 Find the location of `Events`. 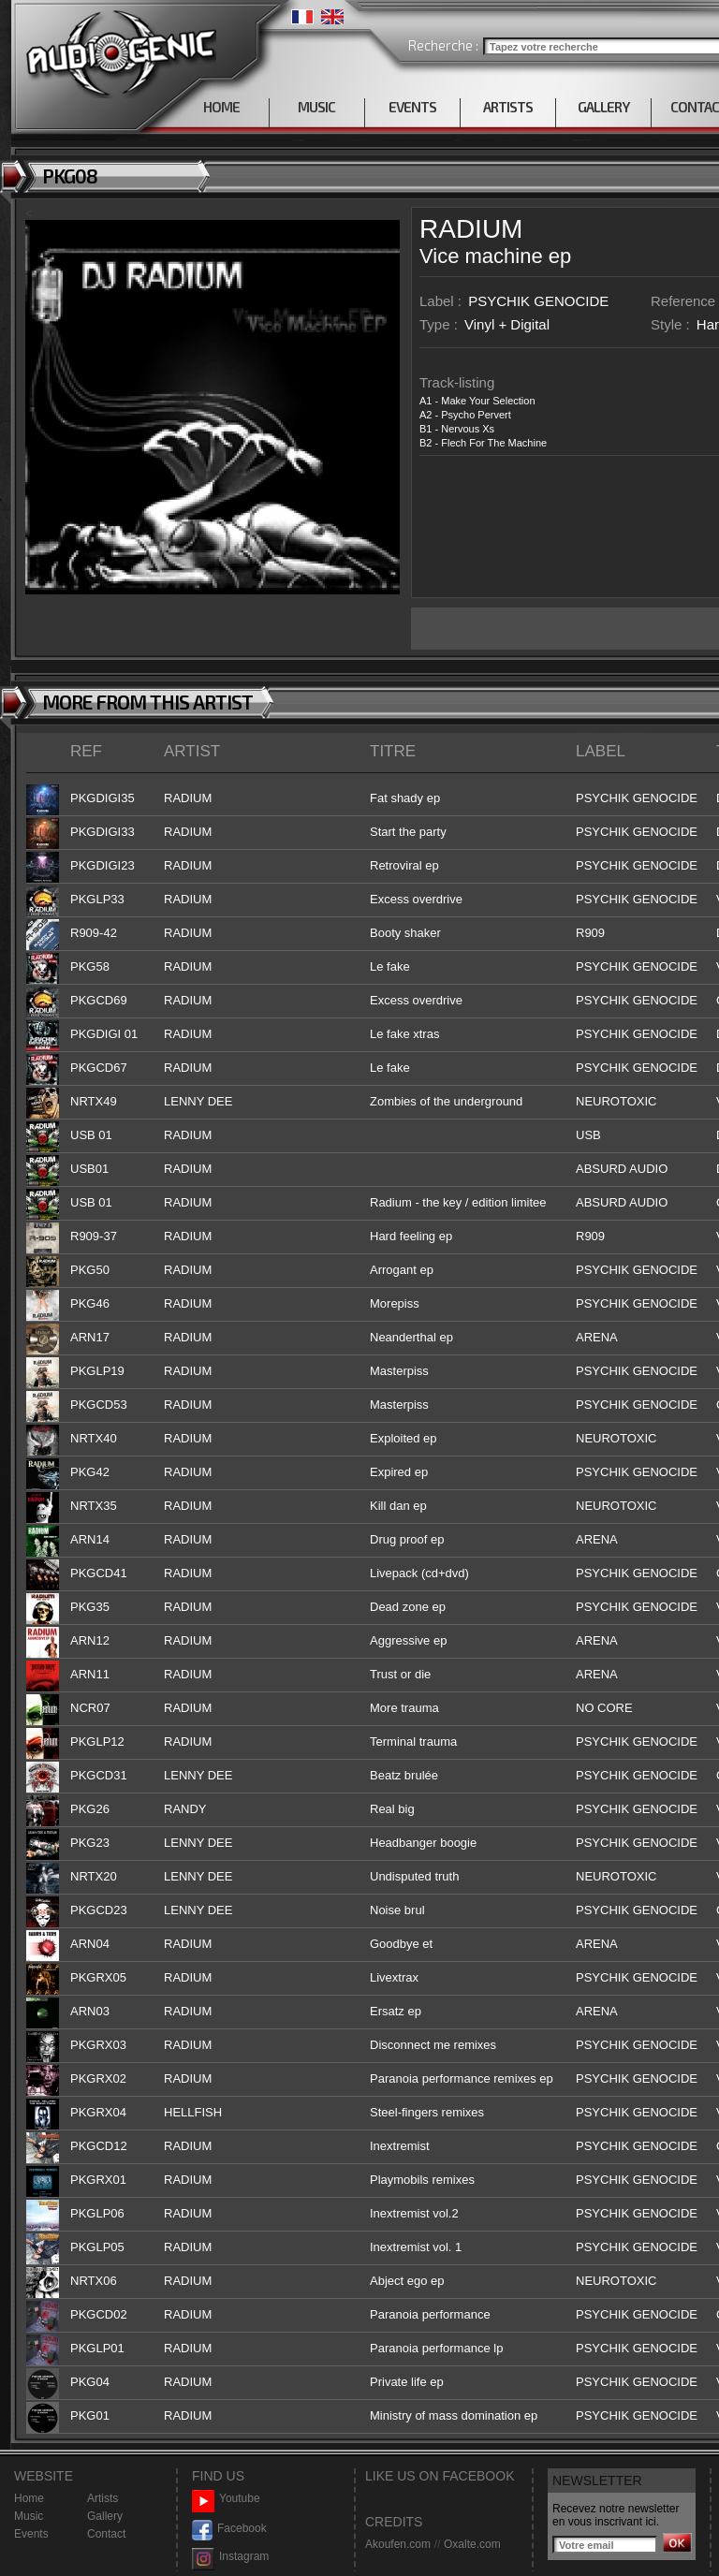

Events is located at coordinates (31, 2533).